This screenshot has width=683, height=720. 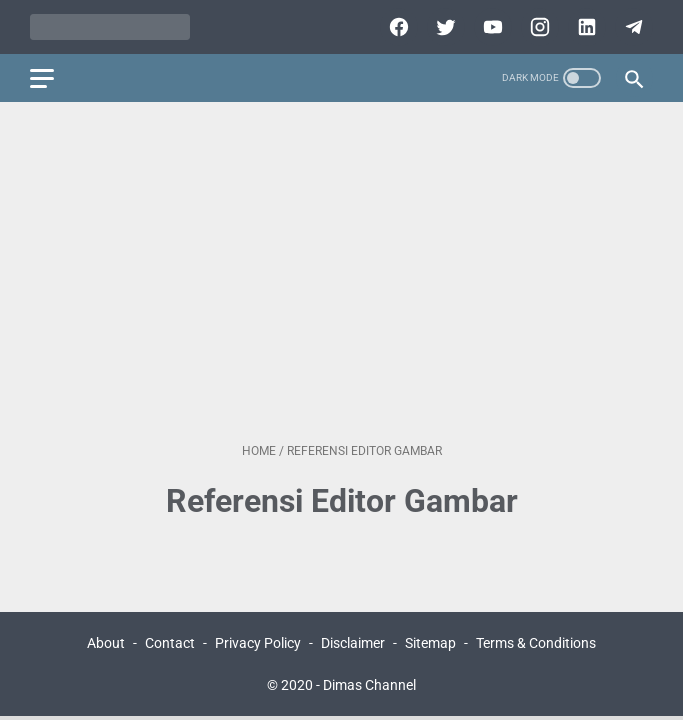 I want to click on Contact, so click(x=170, y=643).